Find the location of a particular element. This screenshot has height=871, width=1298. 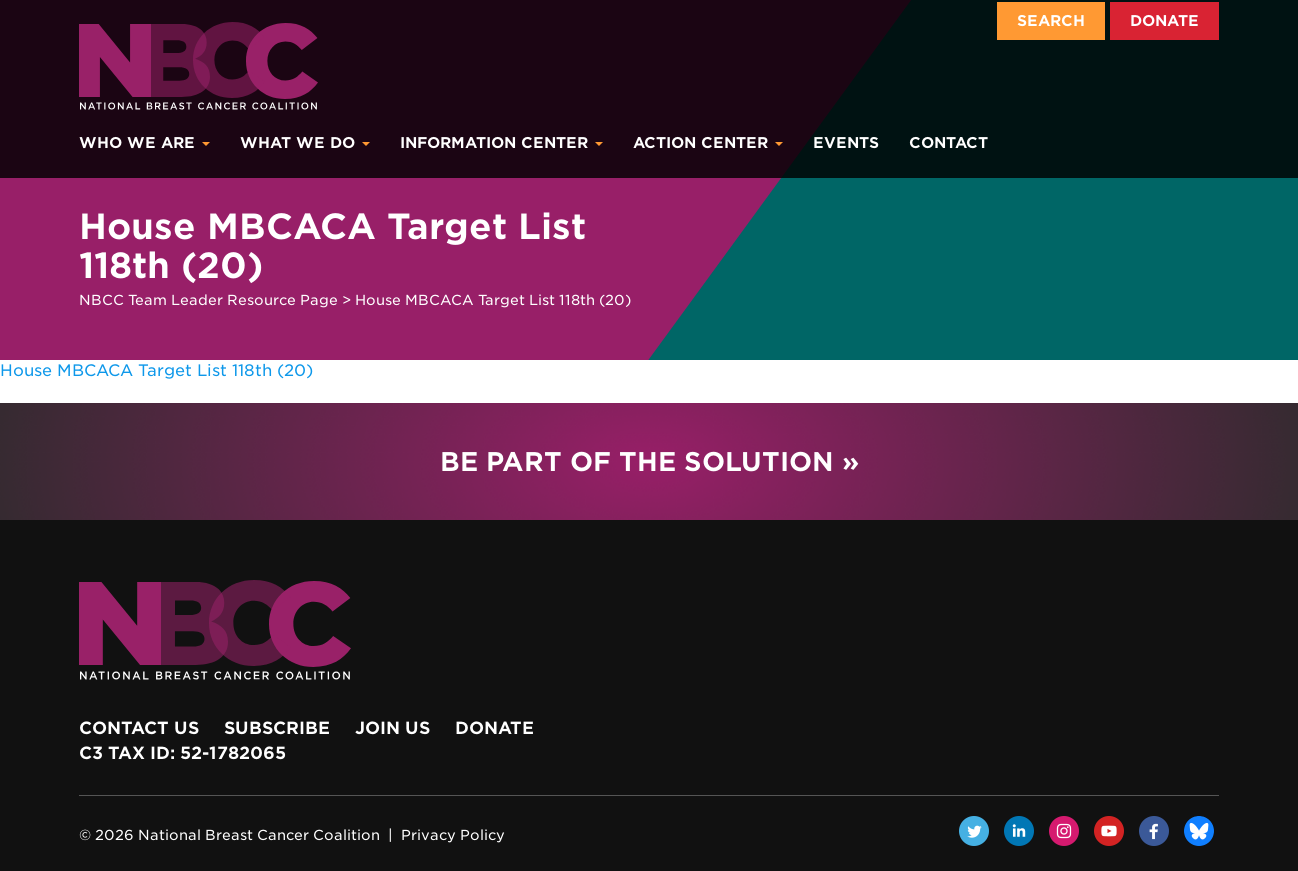

Donate is located at coordinates (1164, 21).